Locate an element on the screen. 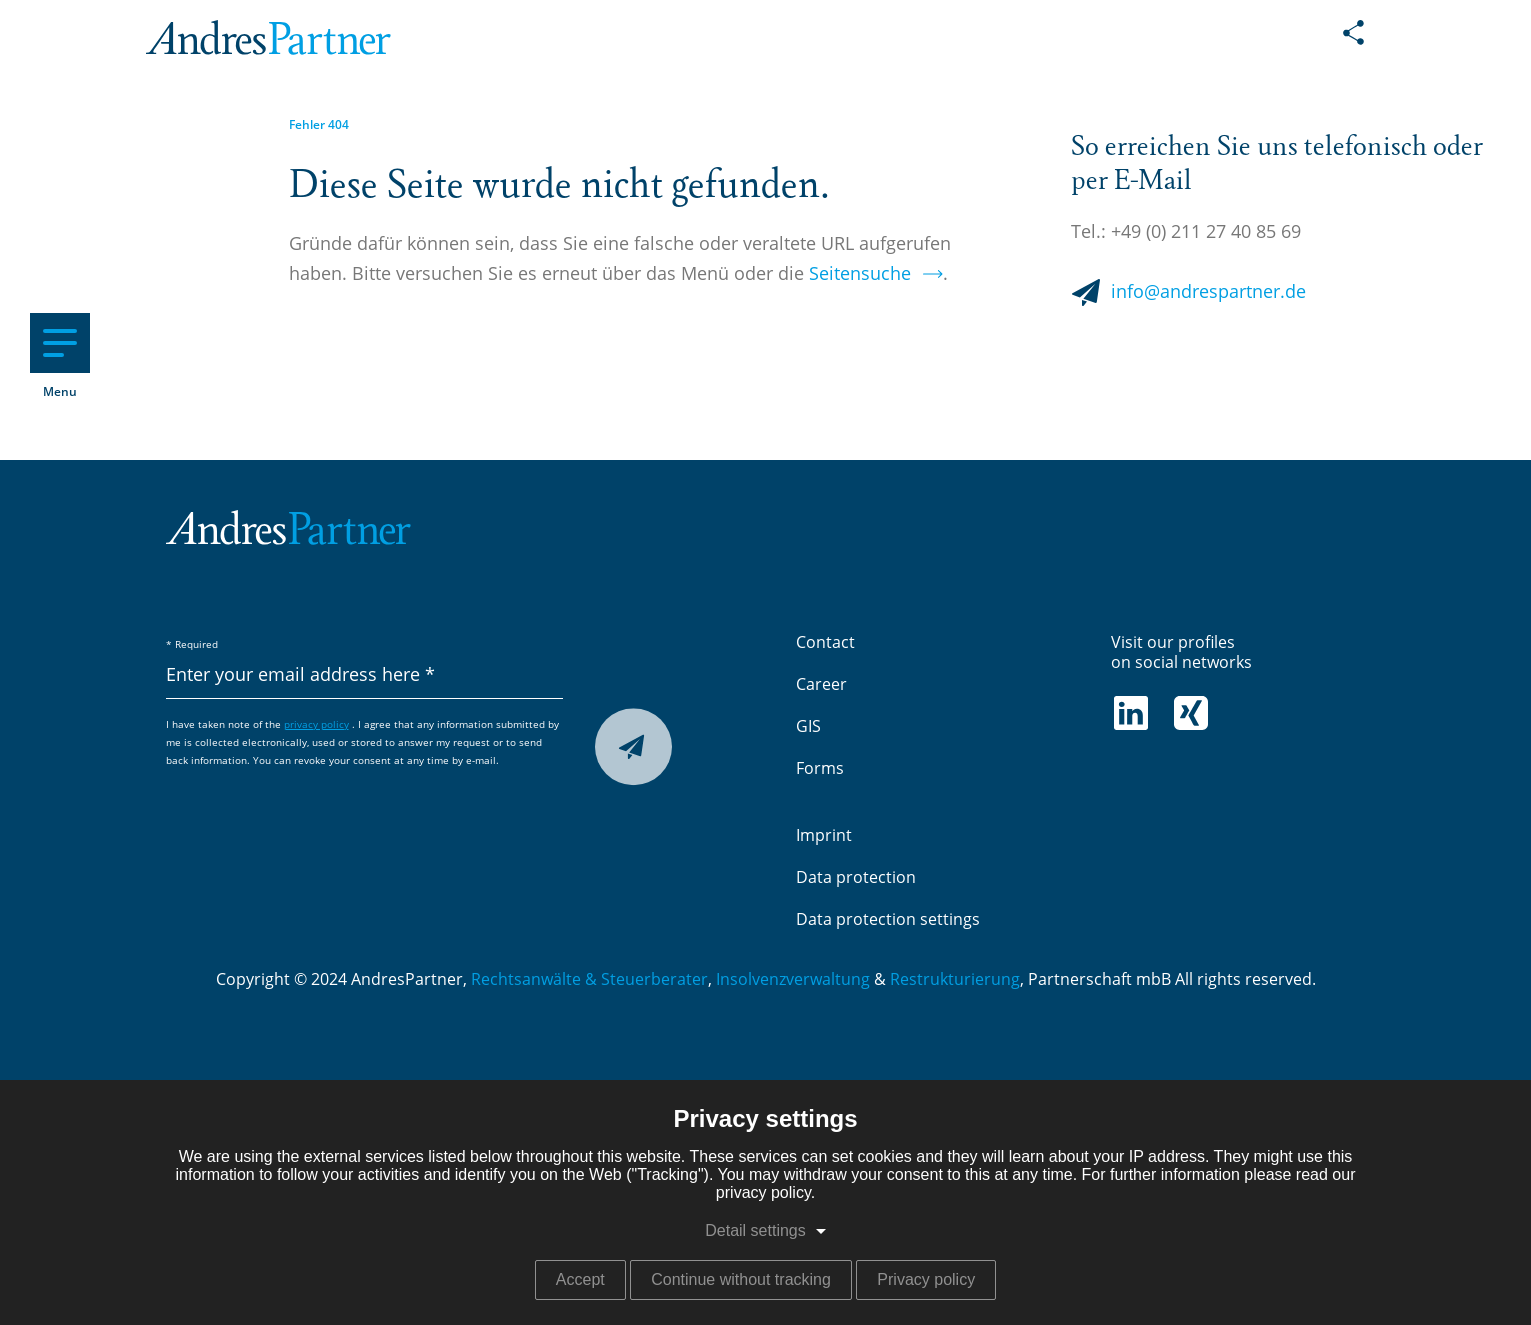 The height and width of the screenshot is (1325, 1531). Data protection settings [menuitem] is located at coordinates (888, 920).